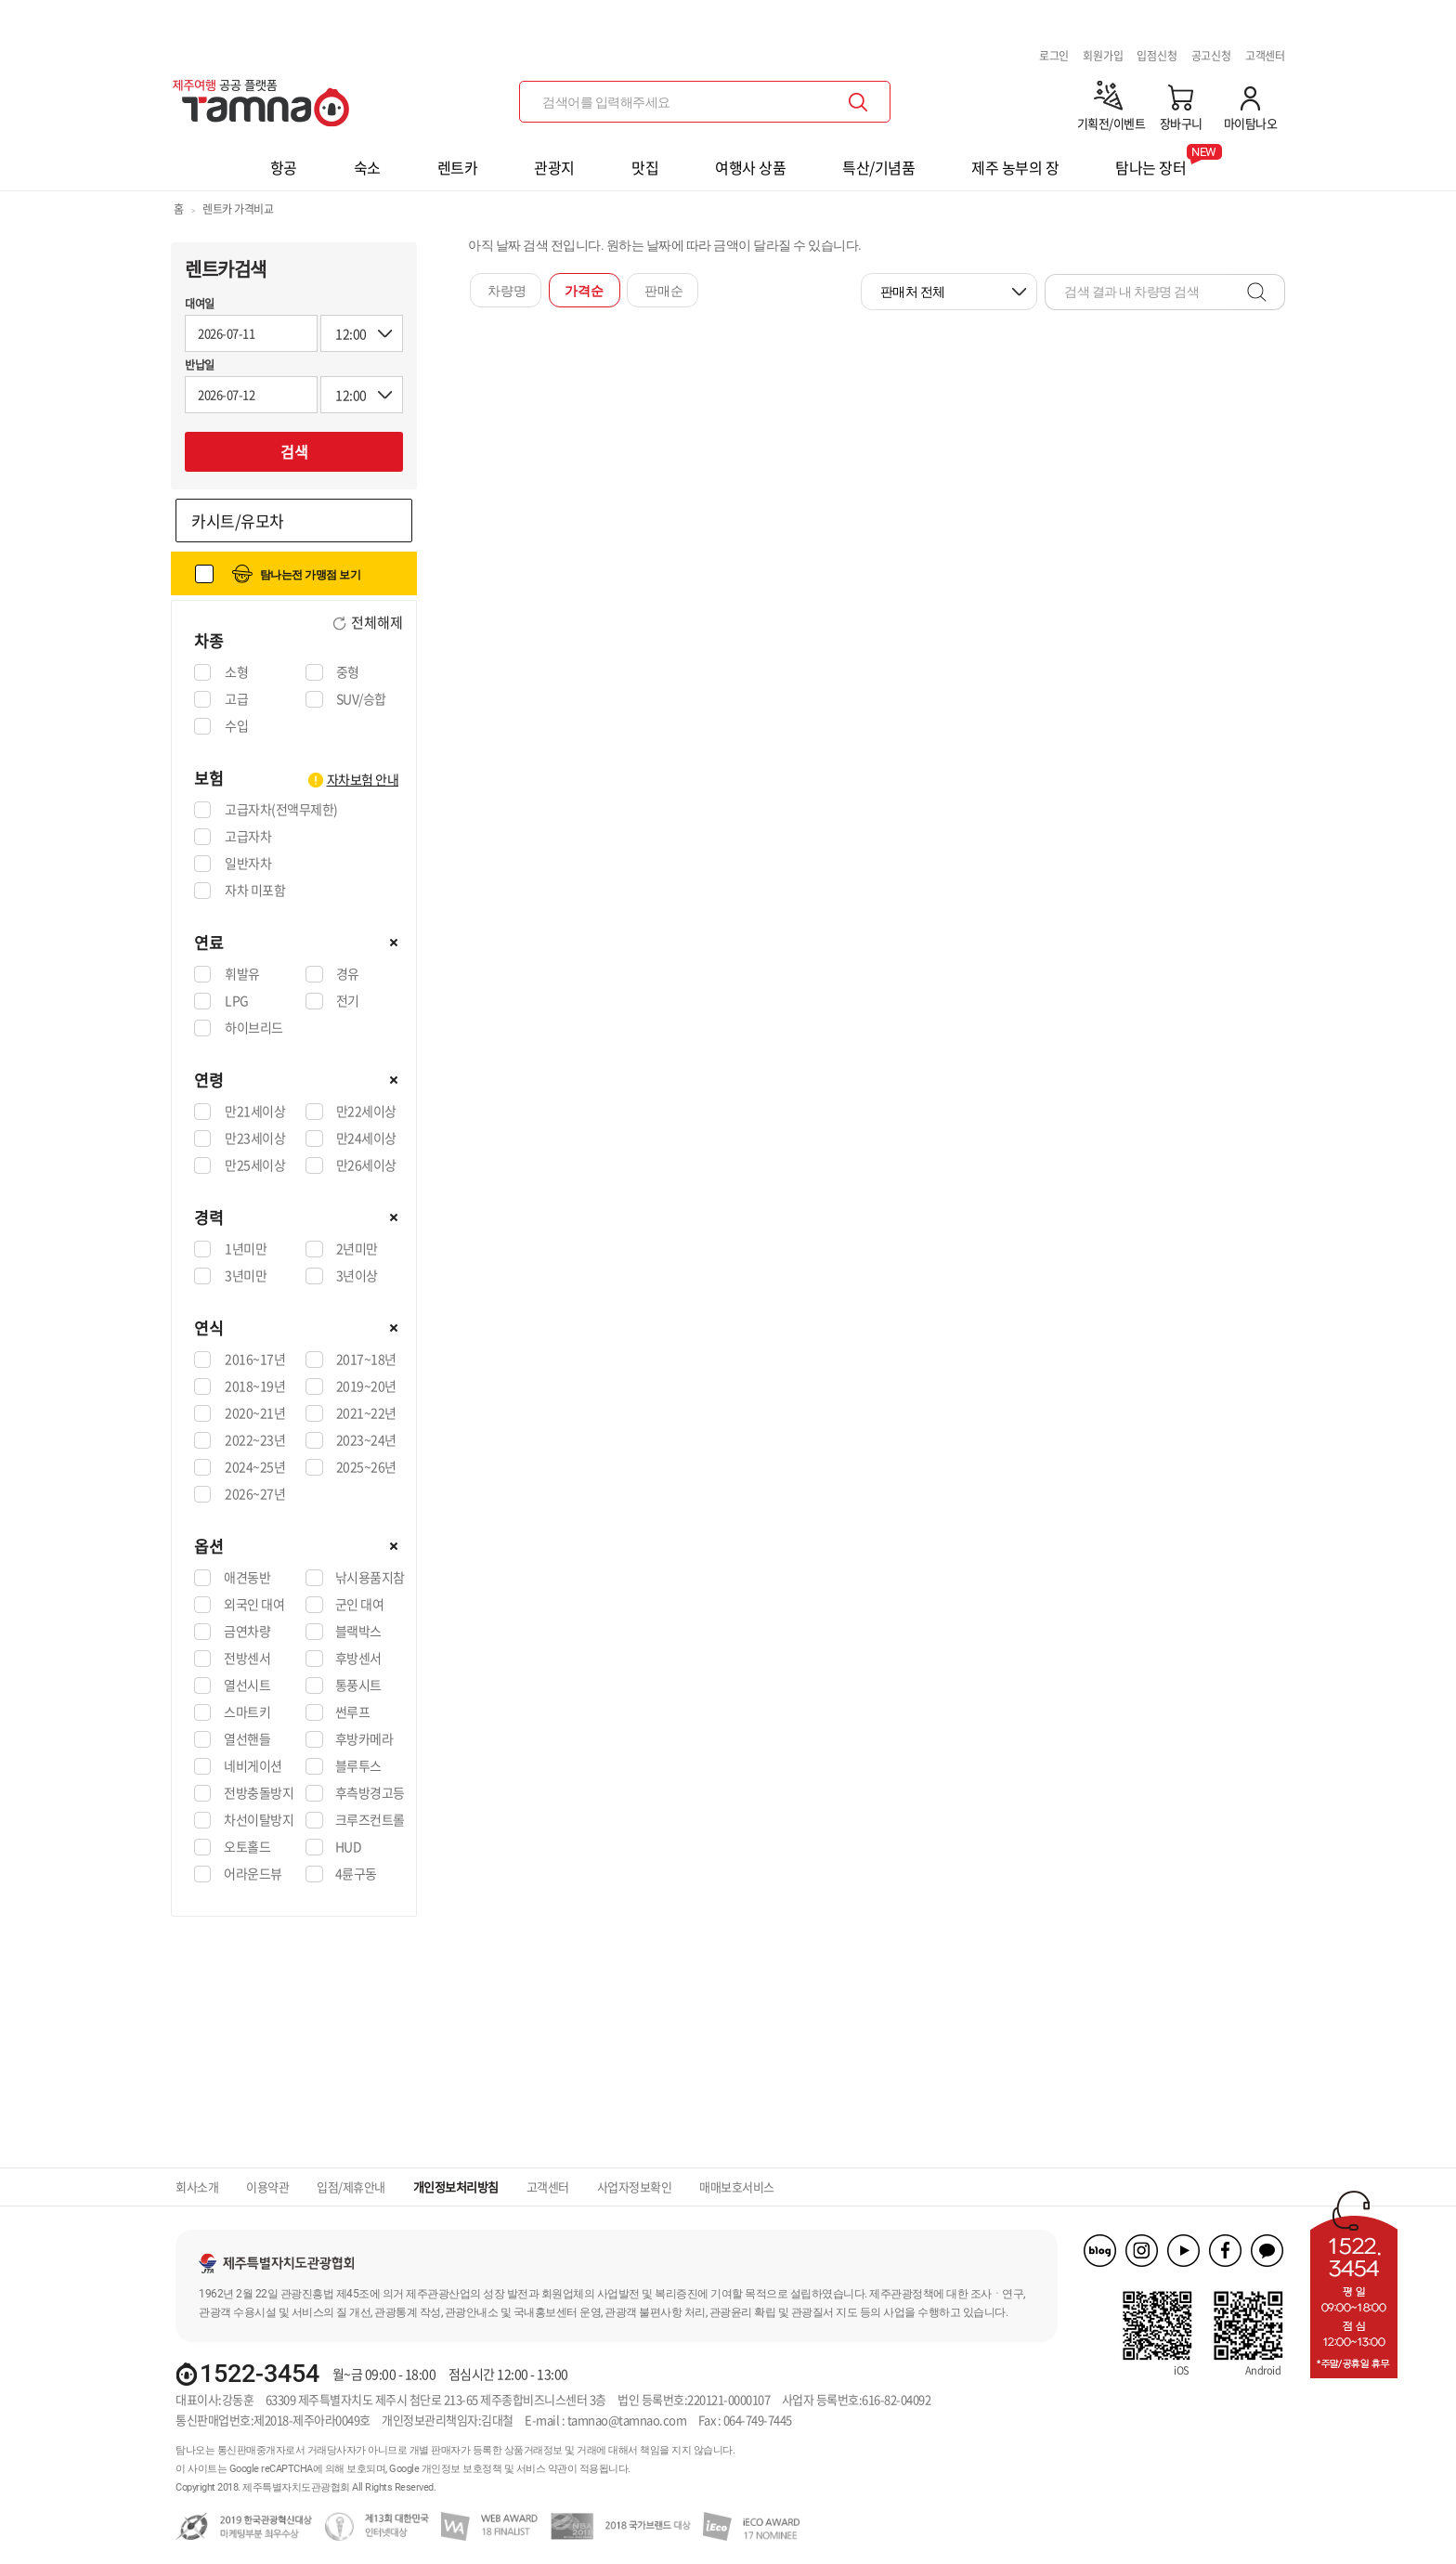 This screenshot has height=2564, width=1456. Describe the element at coordinates (375, 623) in the screenshot. I see `전체해제` at that location.